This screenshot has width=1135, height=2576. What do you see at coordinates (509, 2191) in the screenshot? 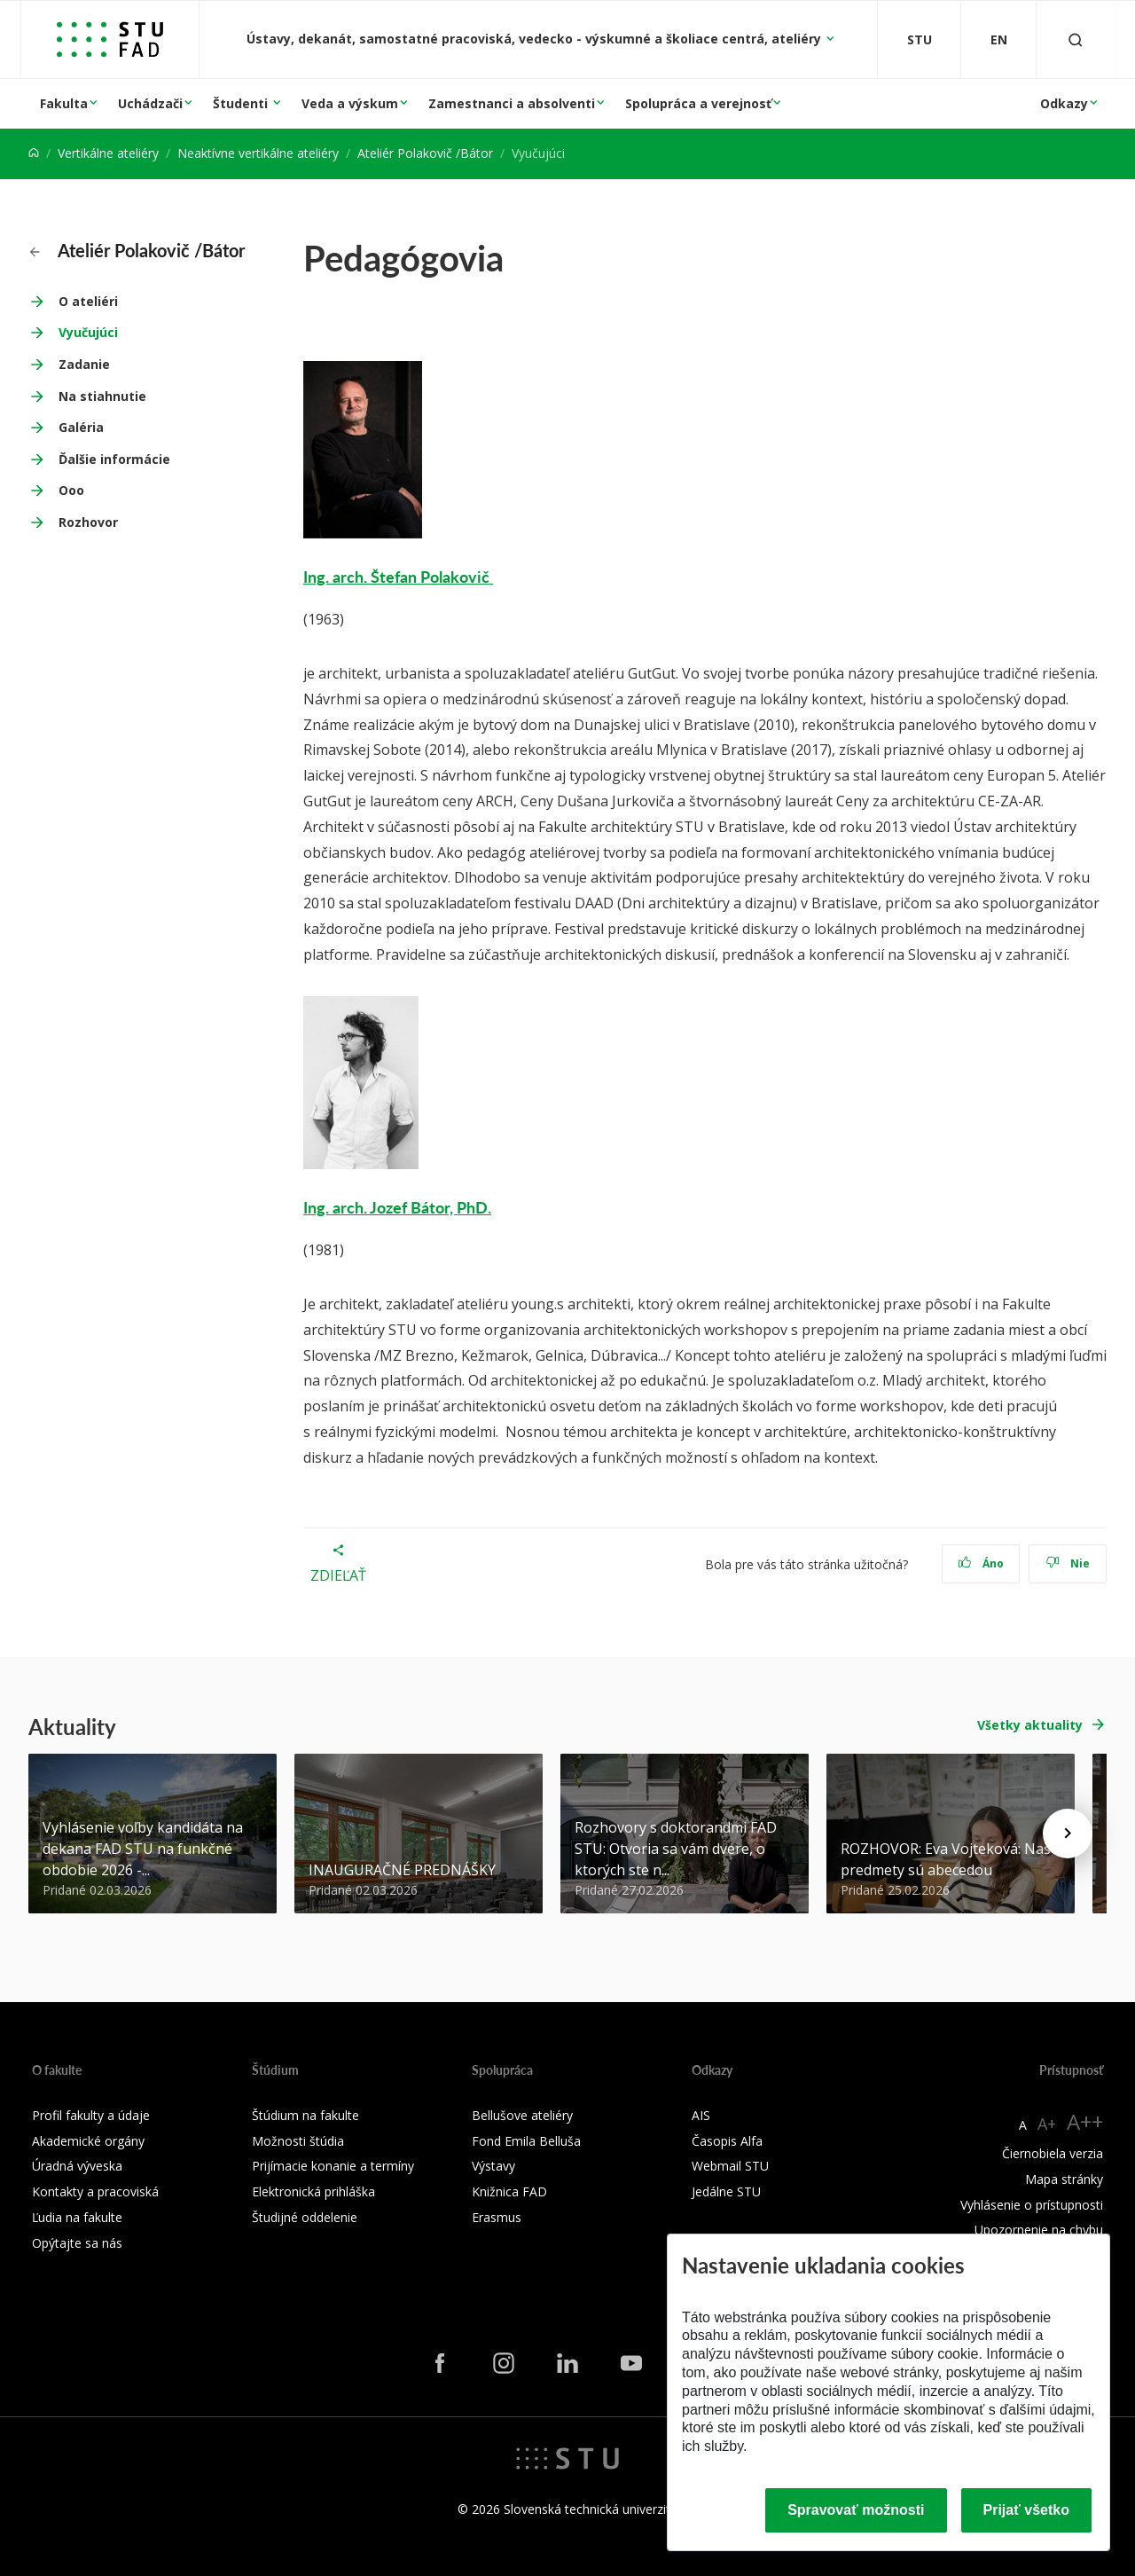
I see `Knižnica FAD` at bounding box center [509, 2191].